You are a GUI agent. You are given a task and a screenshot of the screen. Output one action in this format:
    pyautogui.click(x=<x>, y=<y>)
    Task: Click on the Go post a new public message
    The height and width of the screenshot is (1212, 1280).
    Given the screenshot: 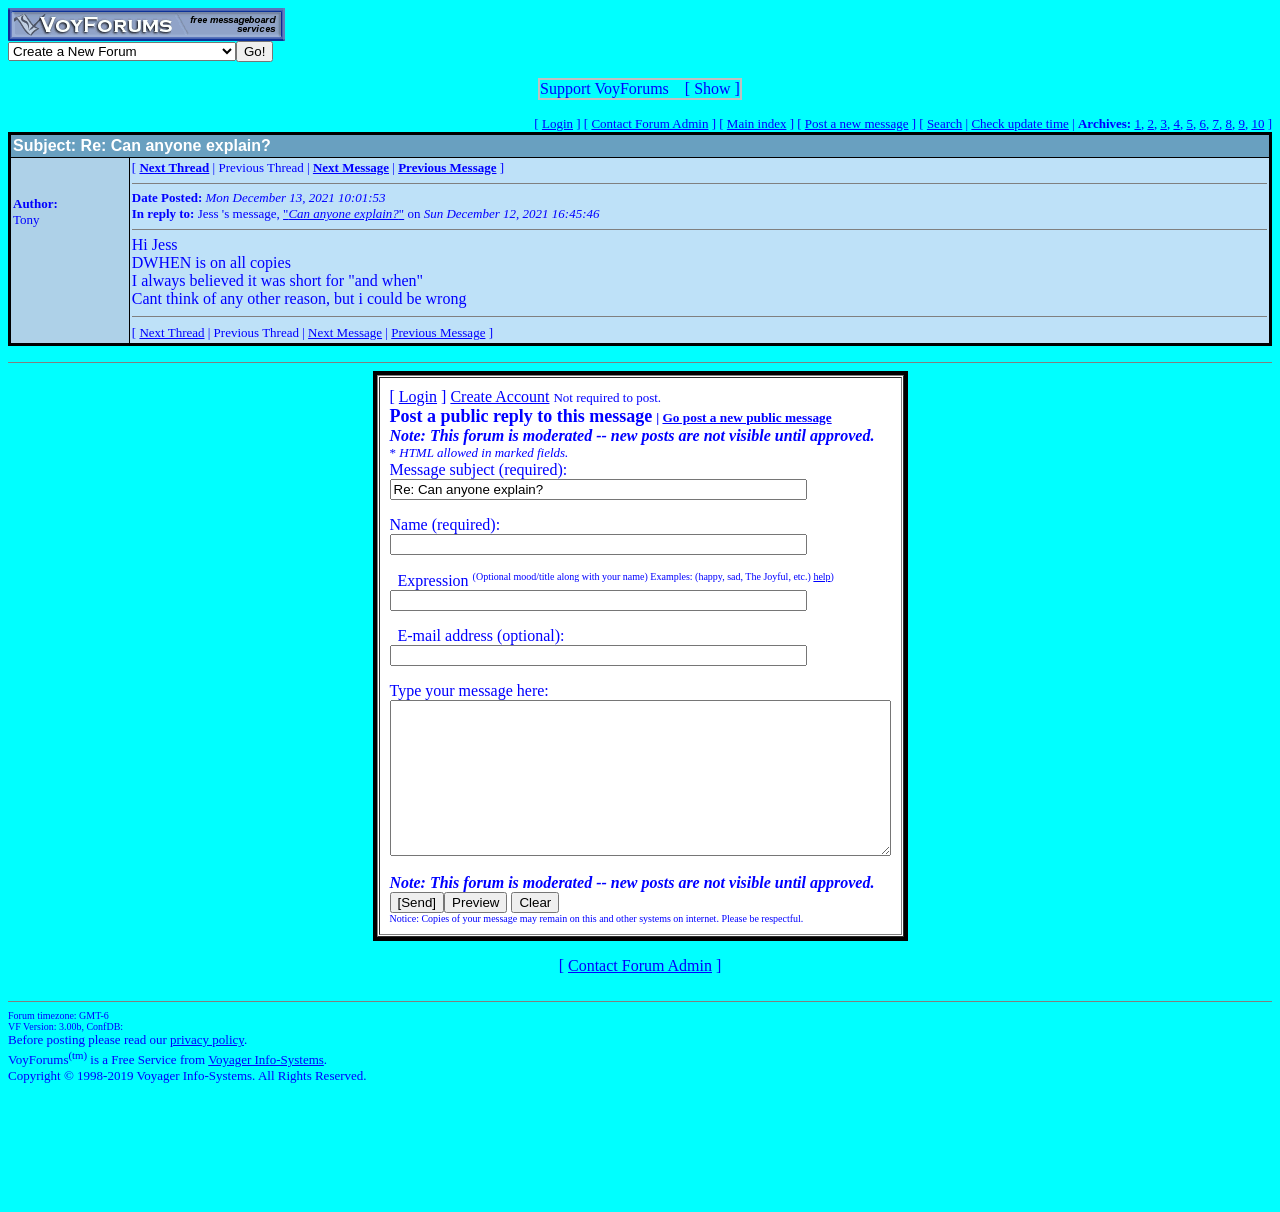 What is the action you would take?
    pyautogui.click(x=716, y=417)
    